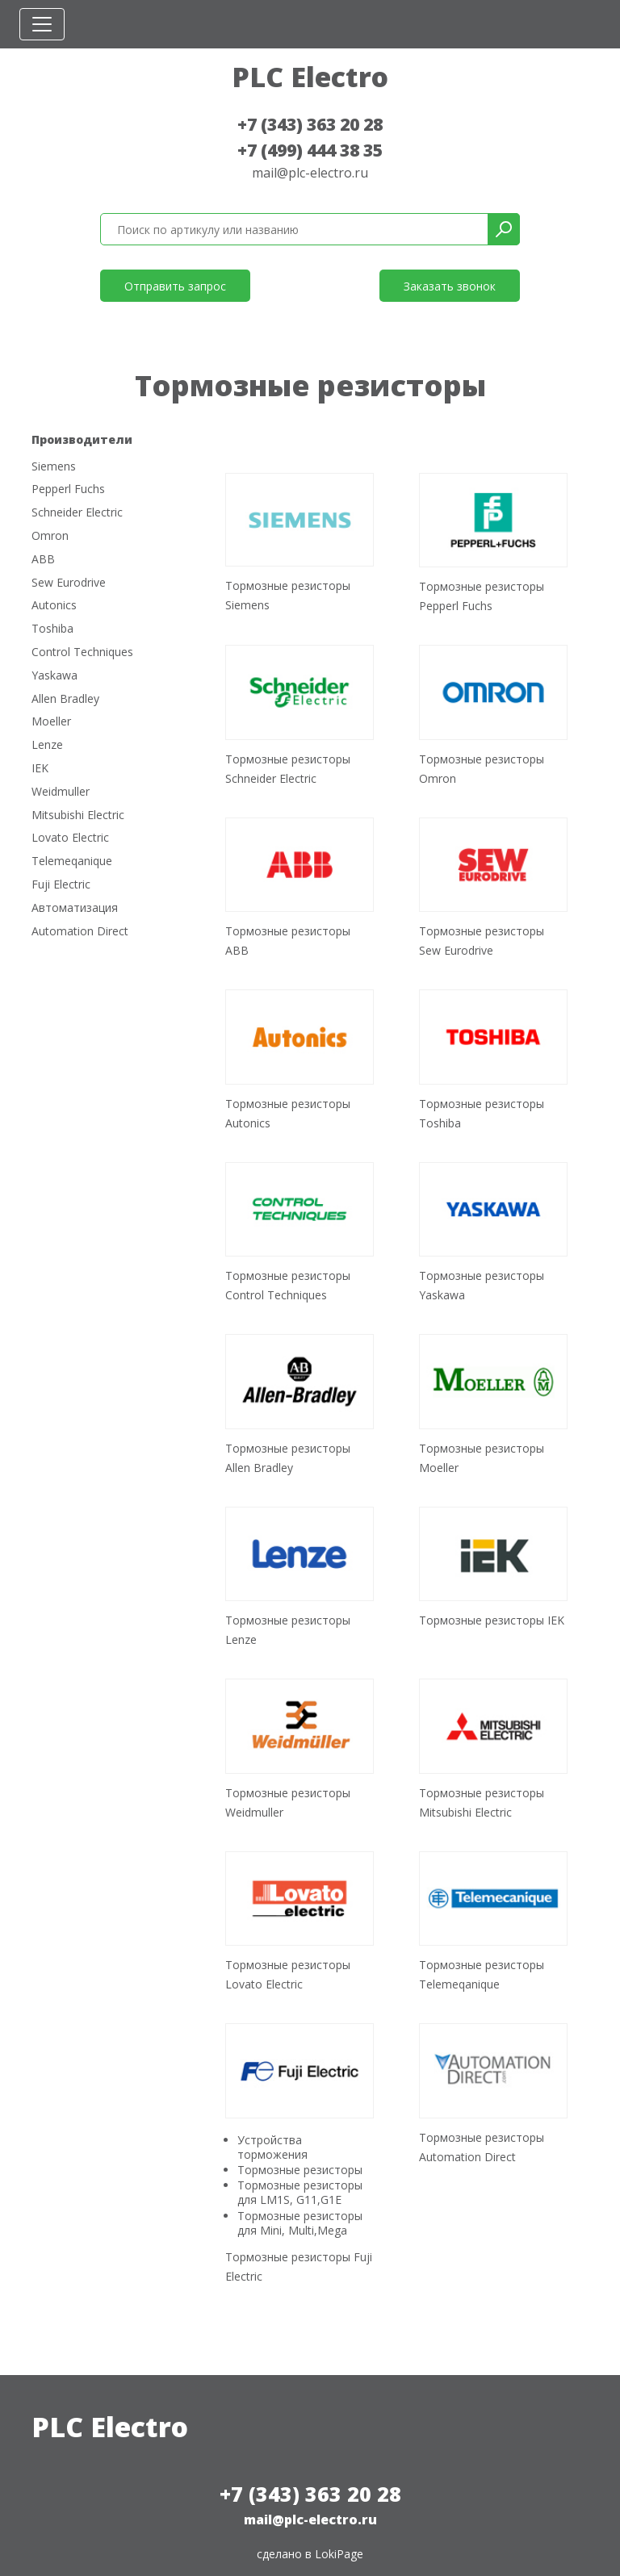 The width and height of the screenshot is (620, 2576). What do you see at coordinates (54, 606) in the screenshot?
I see `Autonics` at bounding box center [54, 606].